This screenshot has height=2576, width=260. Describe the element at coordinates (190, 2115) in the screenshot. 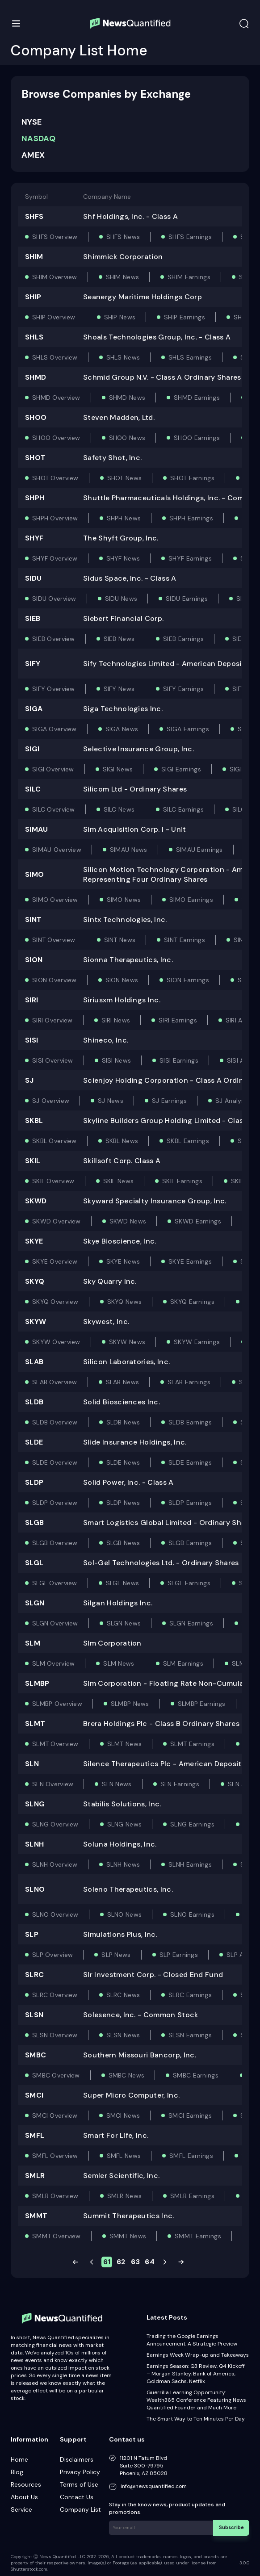

I see `SMCI Earnings` at that location.